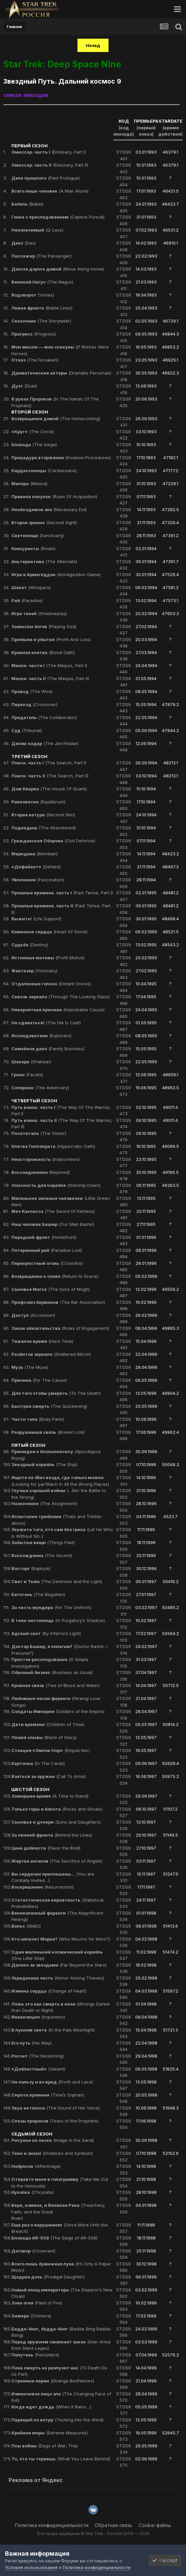  What do you see at coordinates (43, 827) in the screenshot?
I see `(The Abandoned)` at bounding box center [43, 827].